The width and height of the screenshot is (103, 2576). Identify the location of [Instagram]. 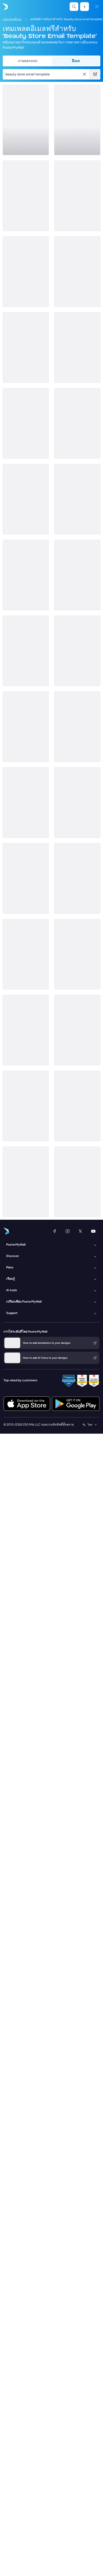
(67, 1231).